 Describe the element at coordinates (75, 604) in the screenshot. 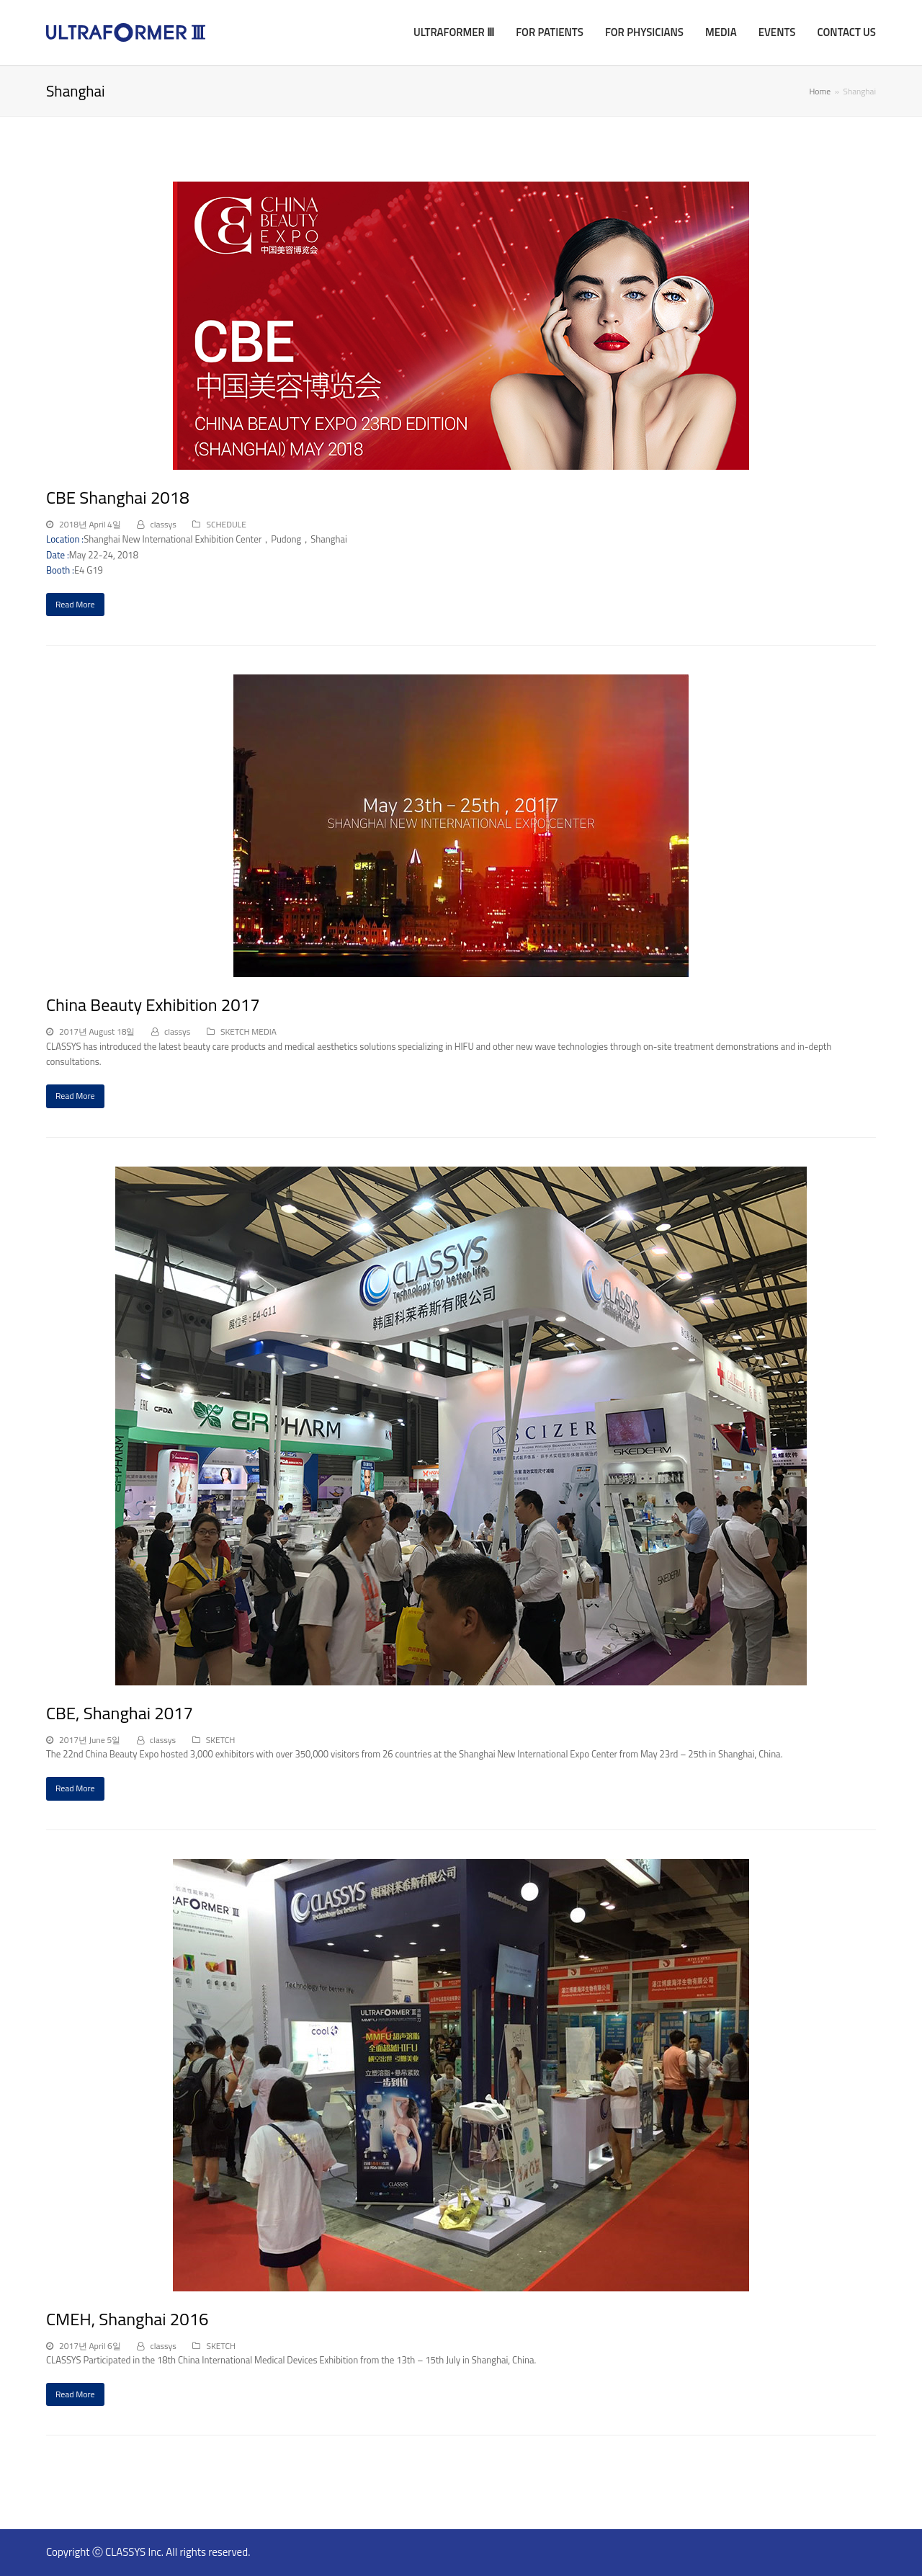

I see `Read More` at that location.